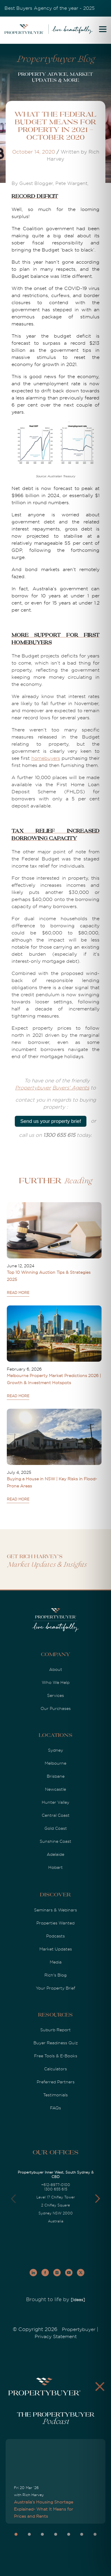 The height and width of the screenshot is (2576, 111). What do you see at coordinates (55, 1923) in the screenshot?
I see `Properties Wanted` at bounding box center [55, 1923].